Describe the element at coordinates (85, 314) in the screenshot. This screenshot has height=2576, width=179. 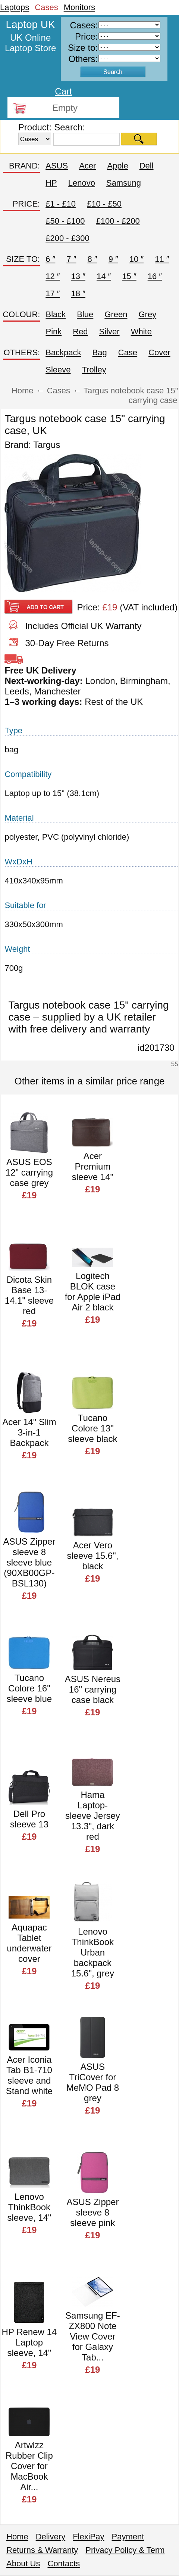
I see `Blue` at that location.